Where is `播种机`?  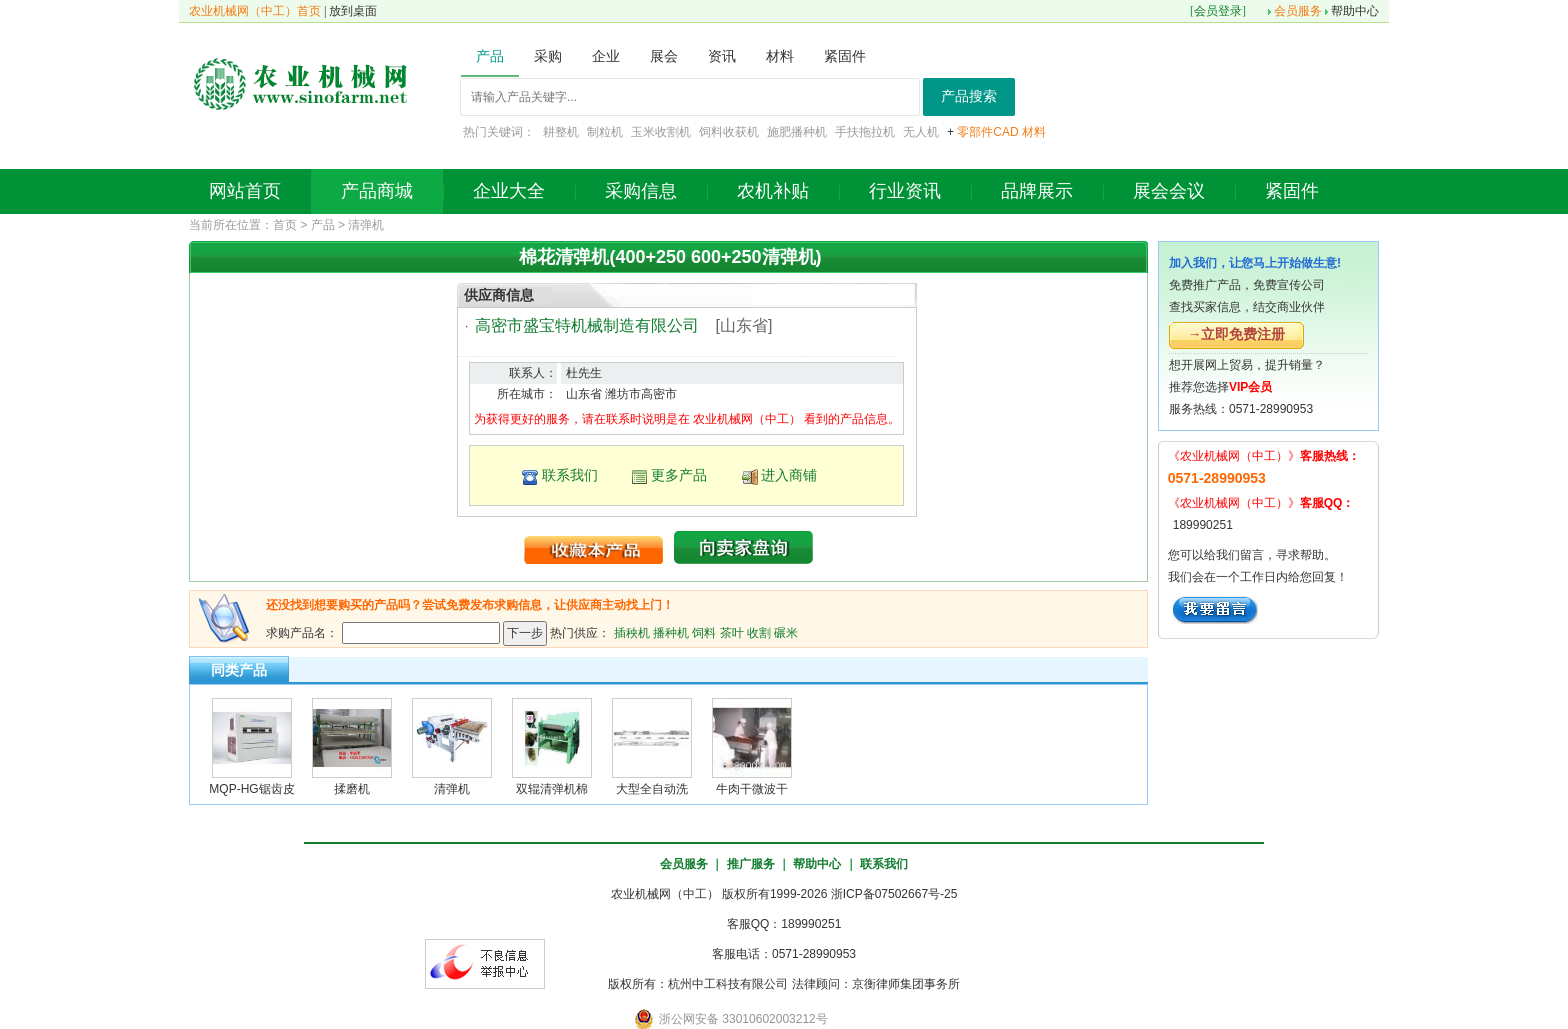
播种机 is located at coordinates (671, 632).